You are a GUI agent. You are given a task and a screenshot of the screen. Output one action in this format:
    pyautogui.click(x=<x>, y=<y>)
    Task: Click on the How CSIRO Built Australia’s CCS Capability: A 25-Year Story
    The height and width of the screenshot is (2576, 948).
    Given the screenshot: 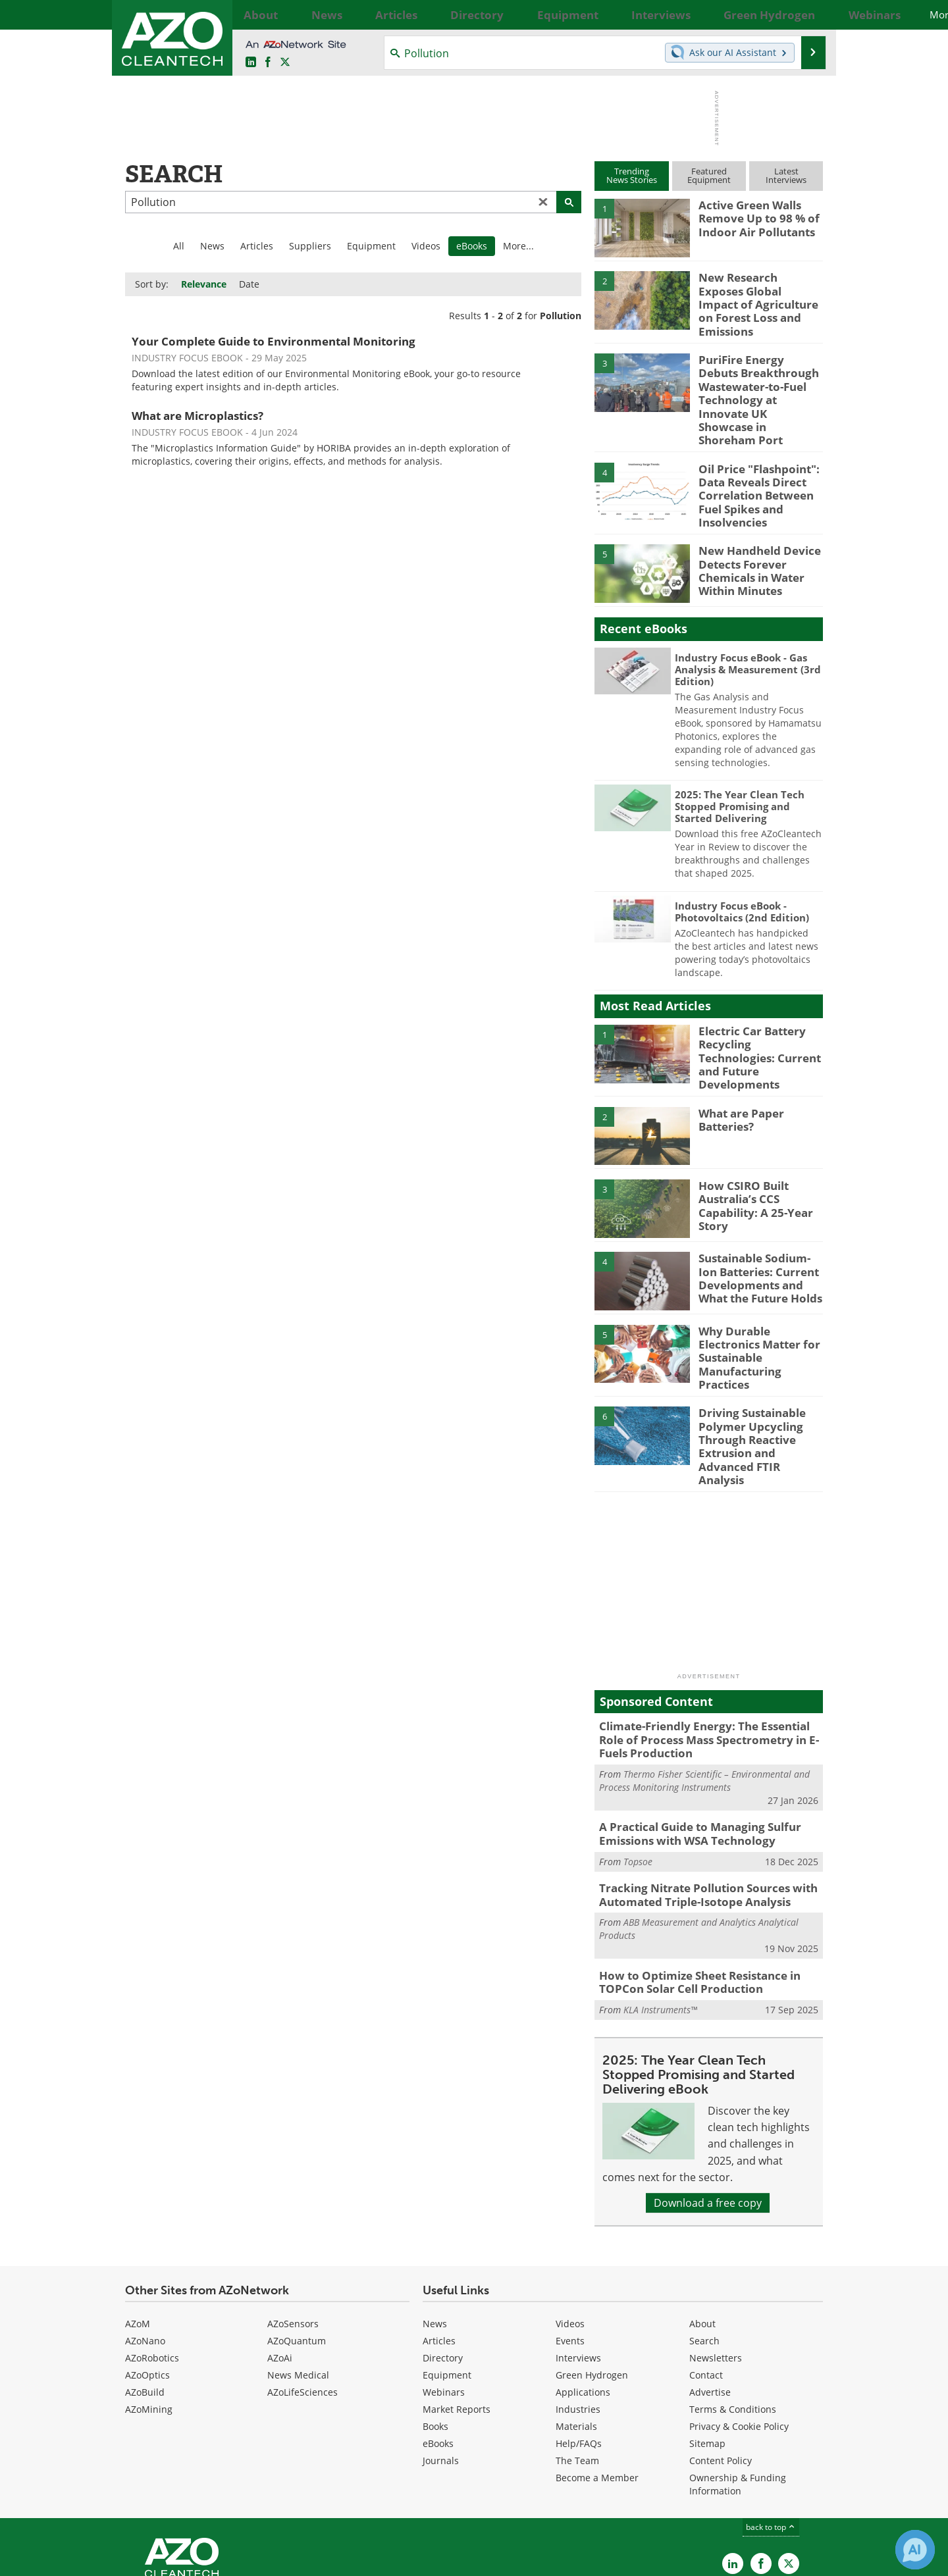 What is the action you would take?
    pyautogui.click(x=750, y=1153)
    